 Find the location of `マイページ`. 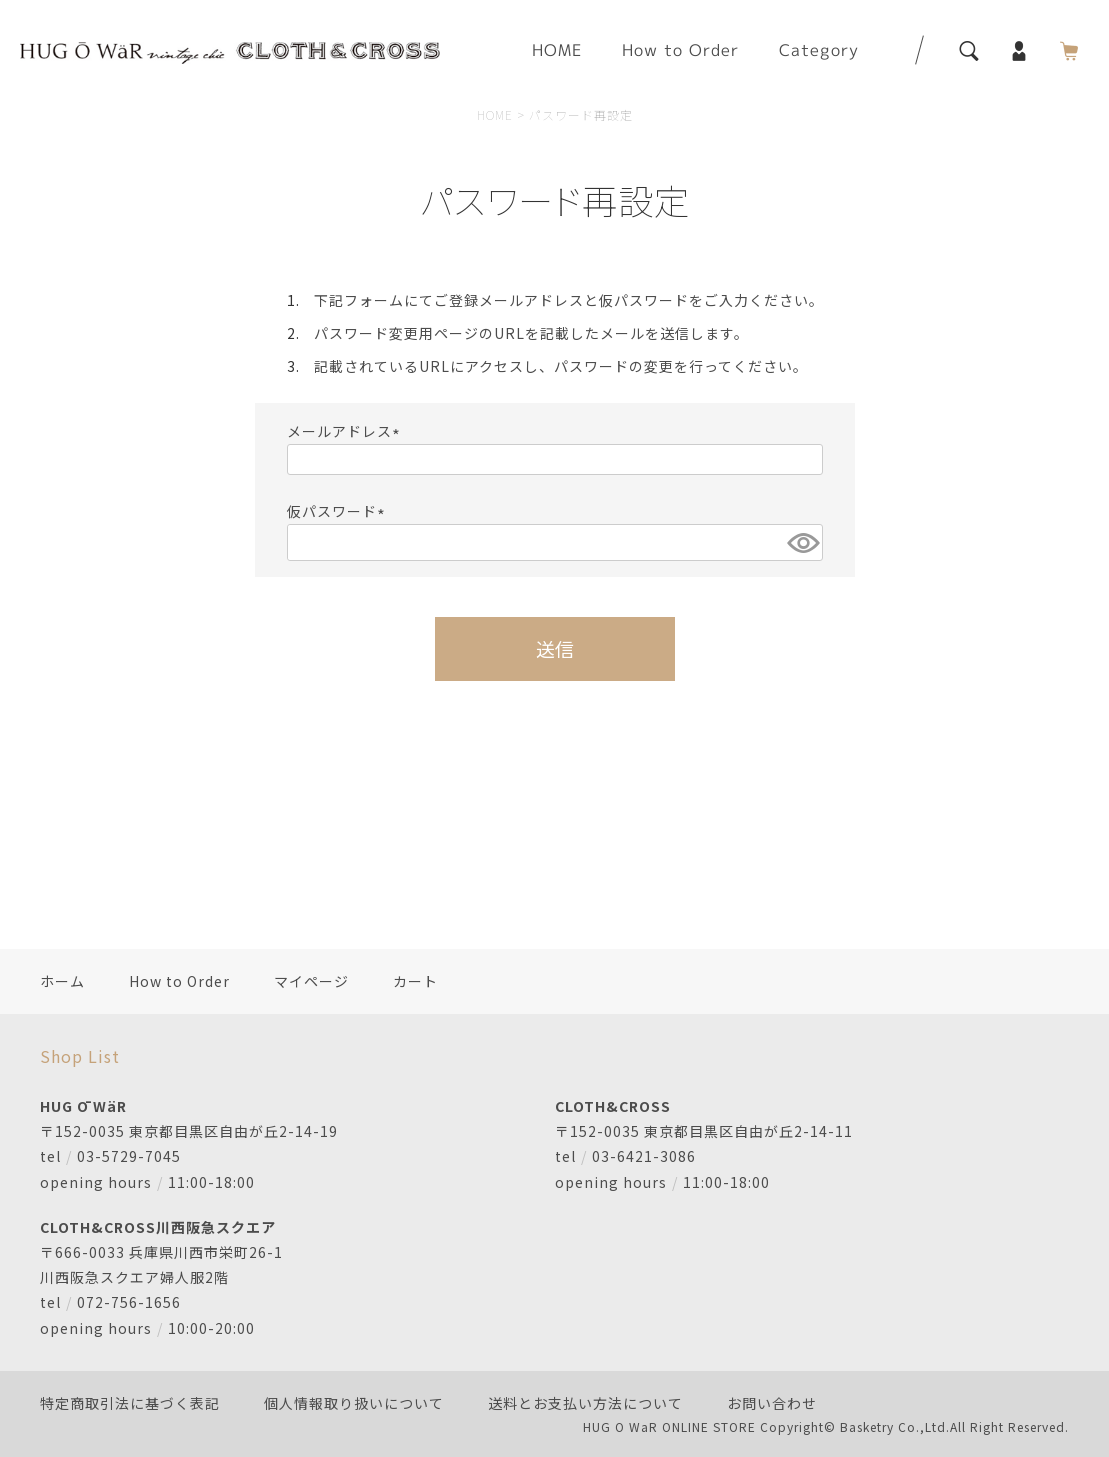

マイページ is located at coordinates (311, 981).